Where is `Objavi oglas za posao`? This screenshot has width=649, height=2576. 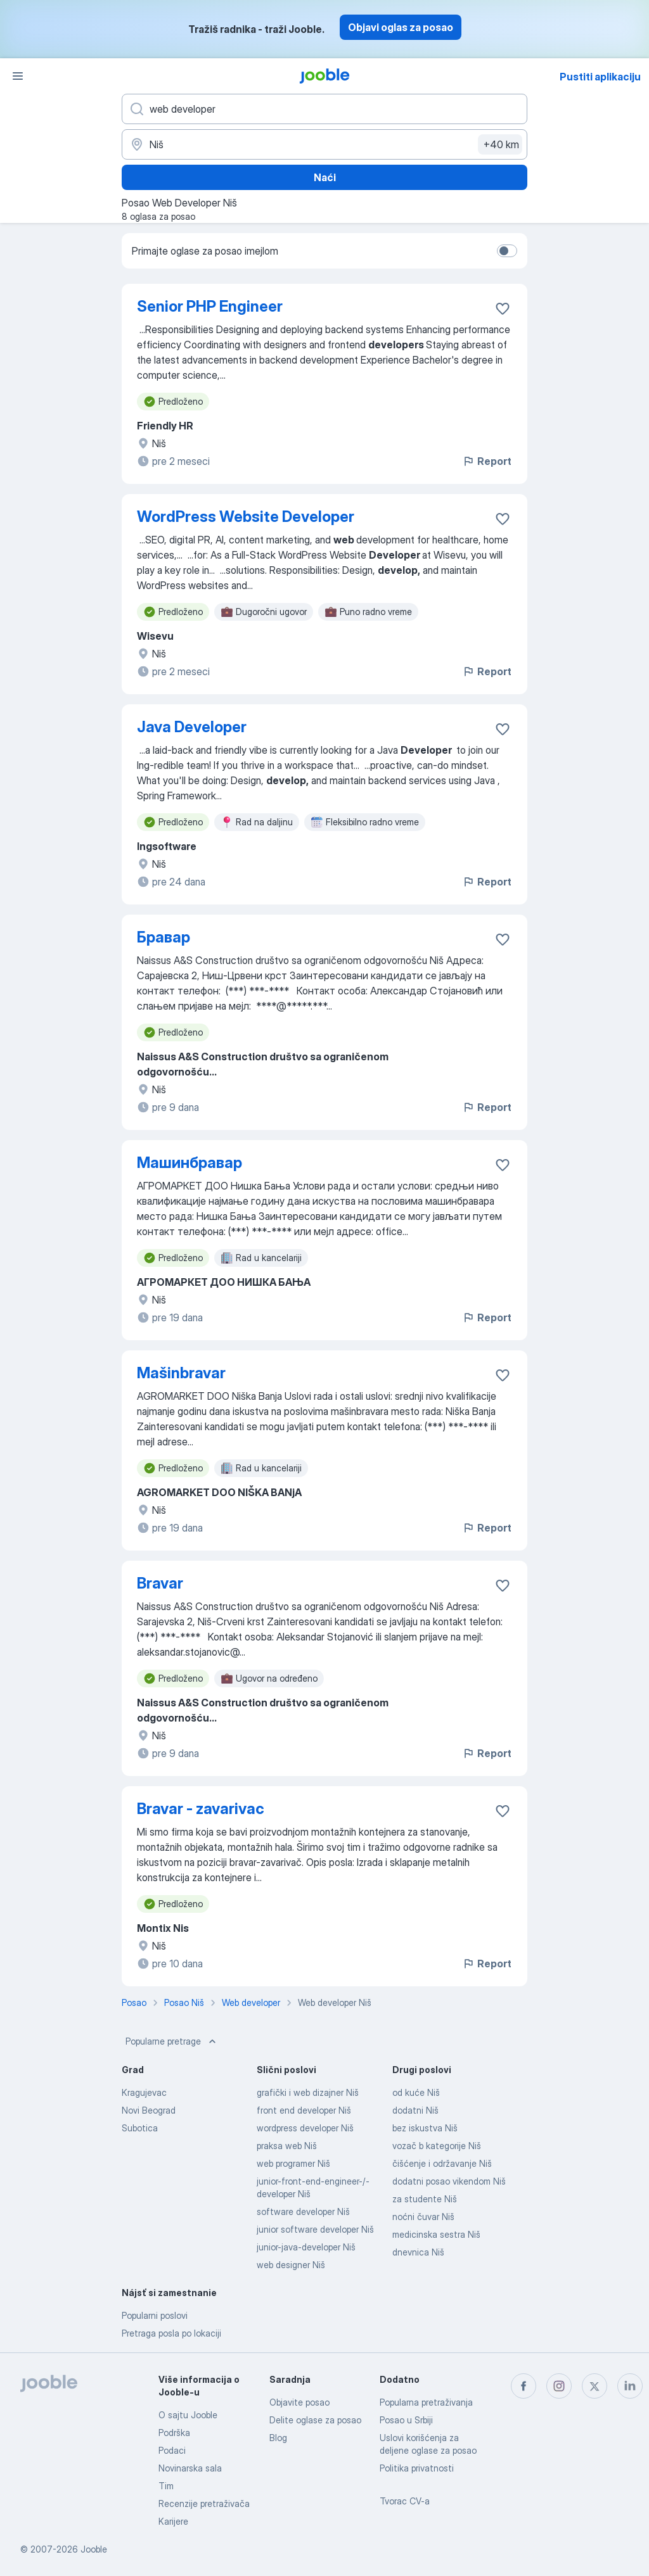 Objavi oglas za posao is located at coordinates (400, 27).